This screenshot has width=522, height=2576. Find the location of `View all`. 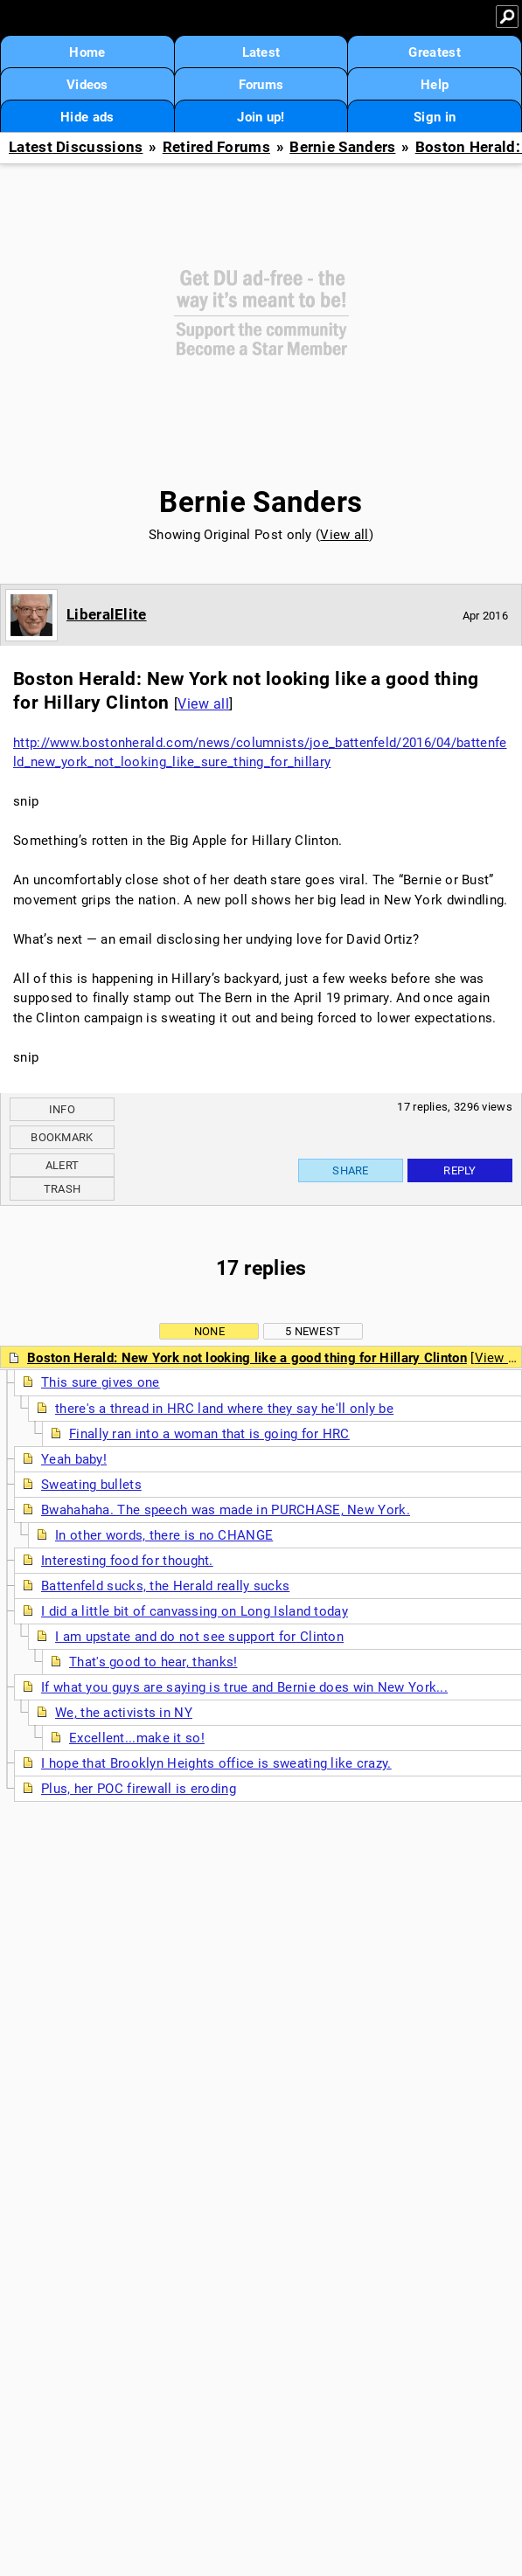

View all is located at coordinates (344, 535).